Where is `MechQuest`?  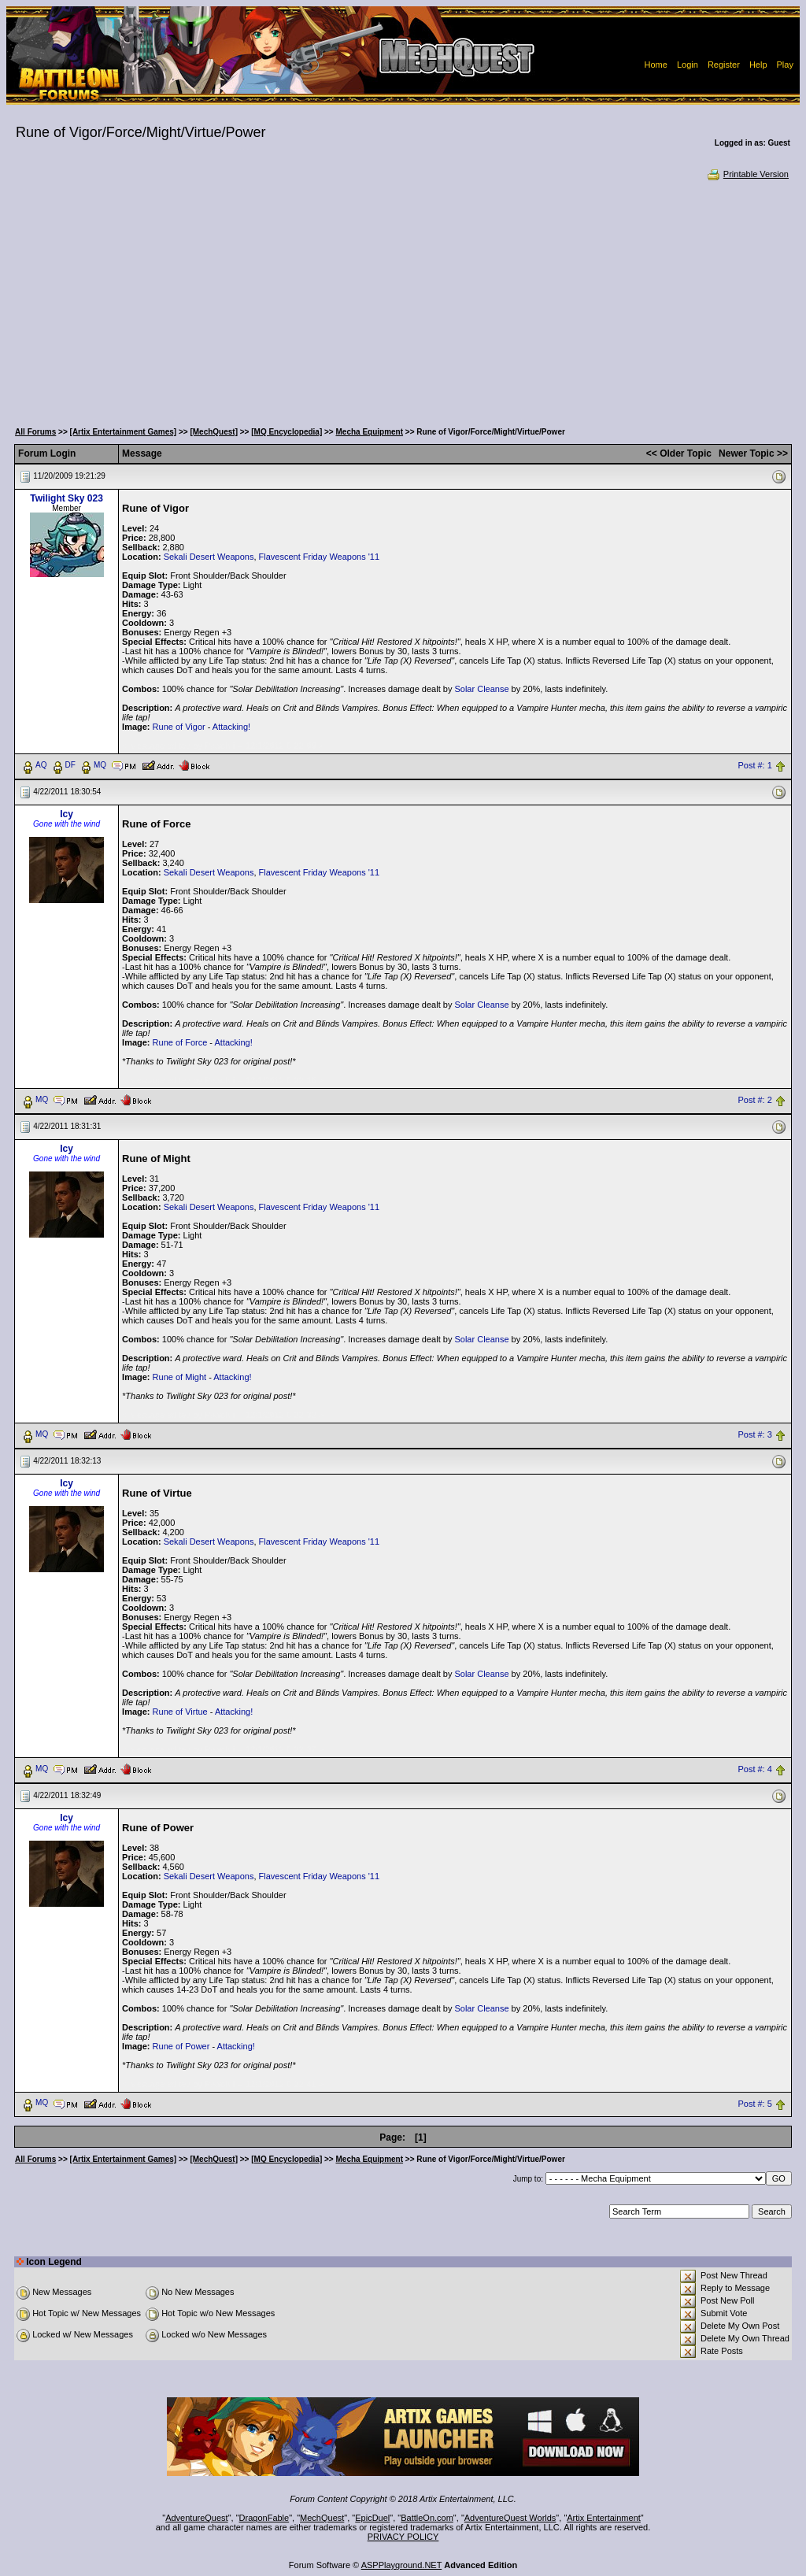 MechQuest is located at coordinates (322, 2517).